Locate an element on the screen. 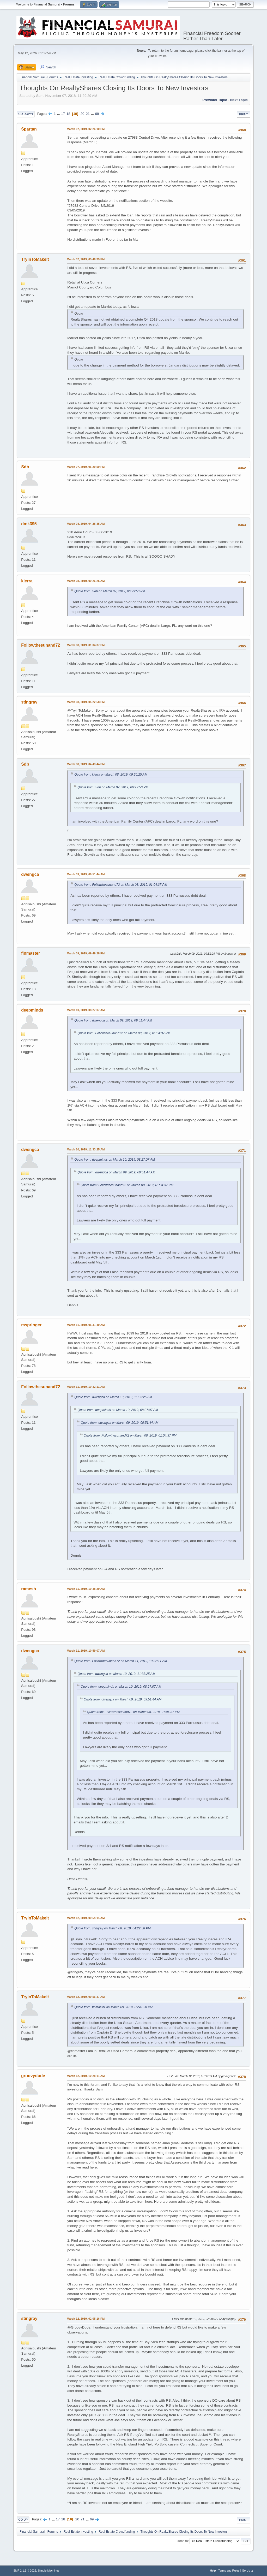  March 08, 2019, 04:43:44 PM is located at coordinates (86, 764).